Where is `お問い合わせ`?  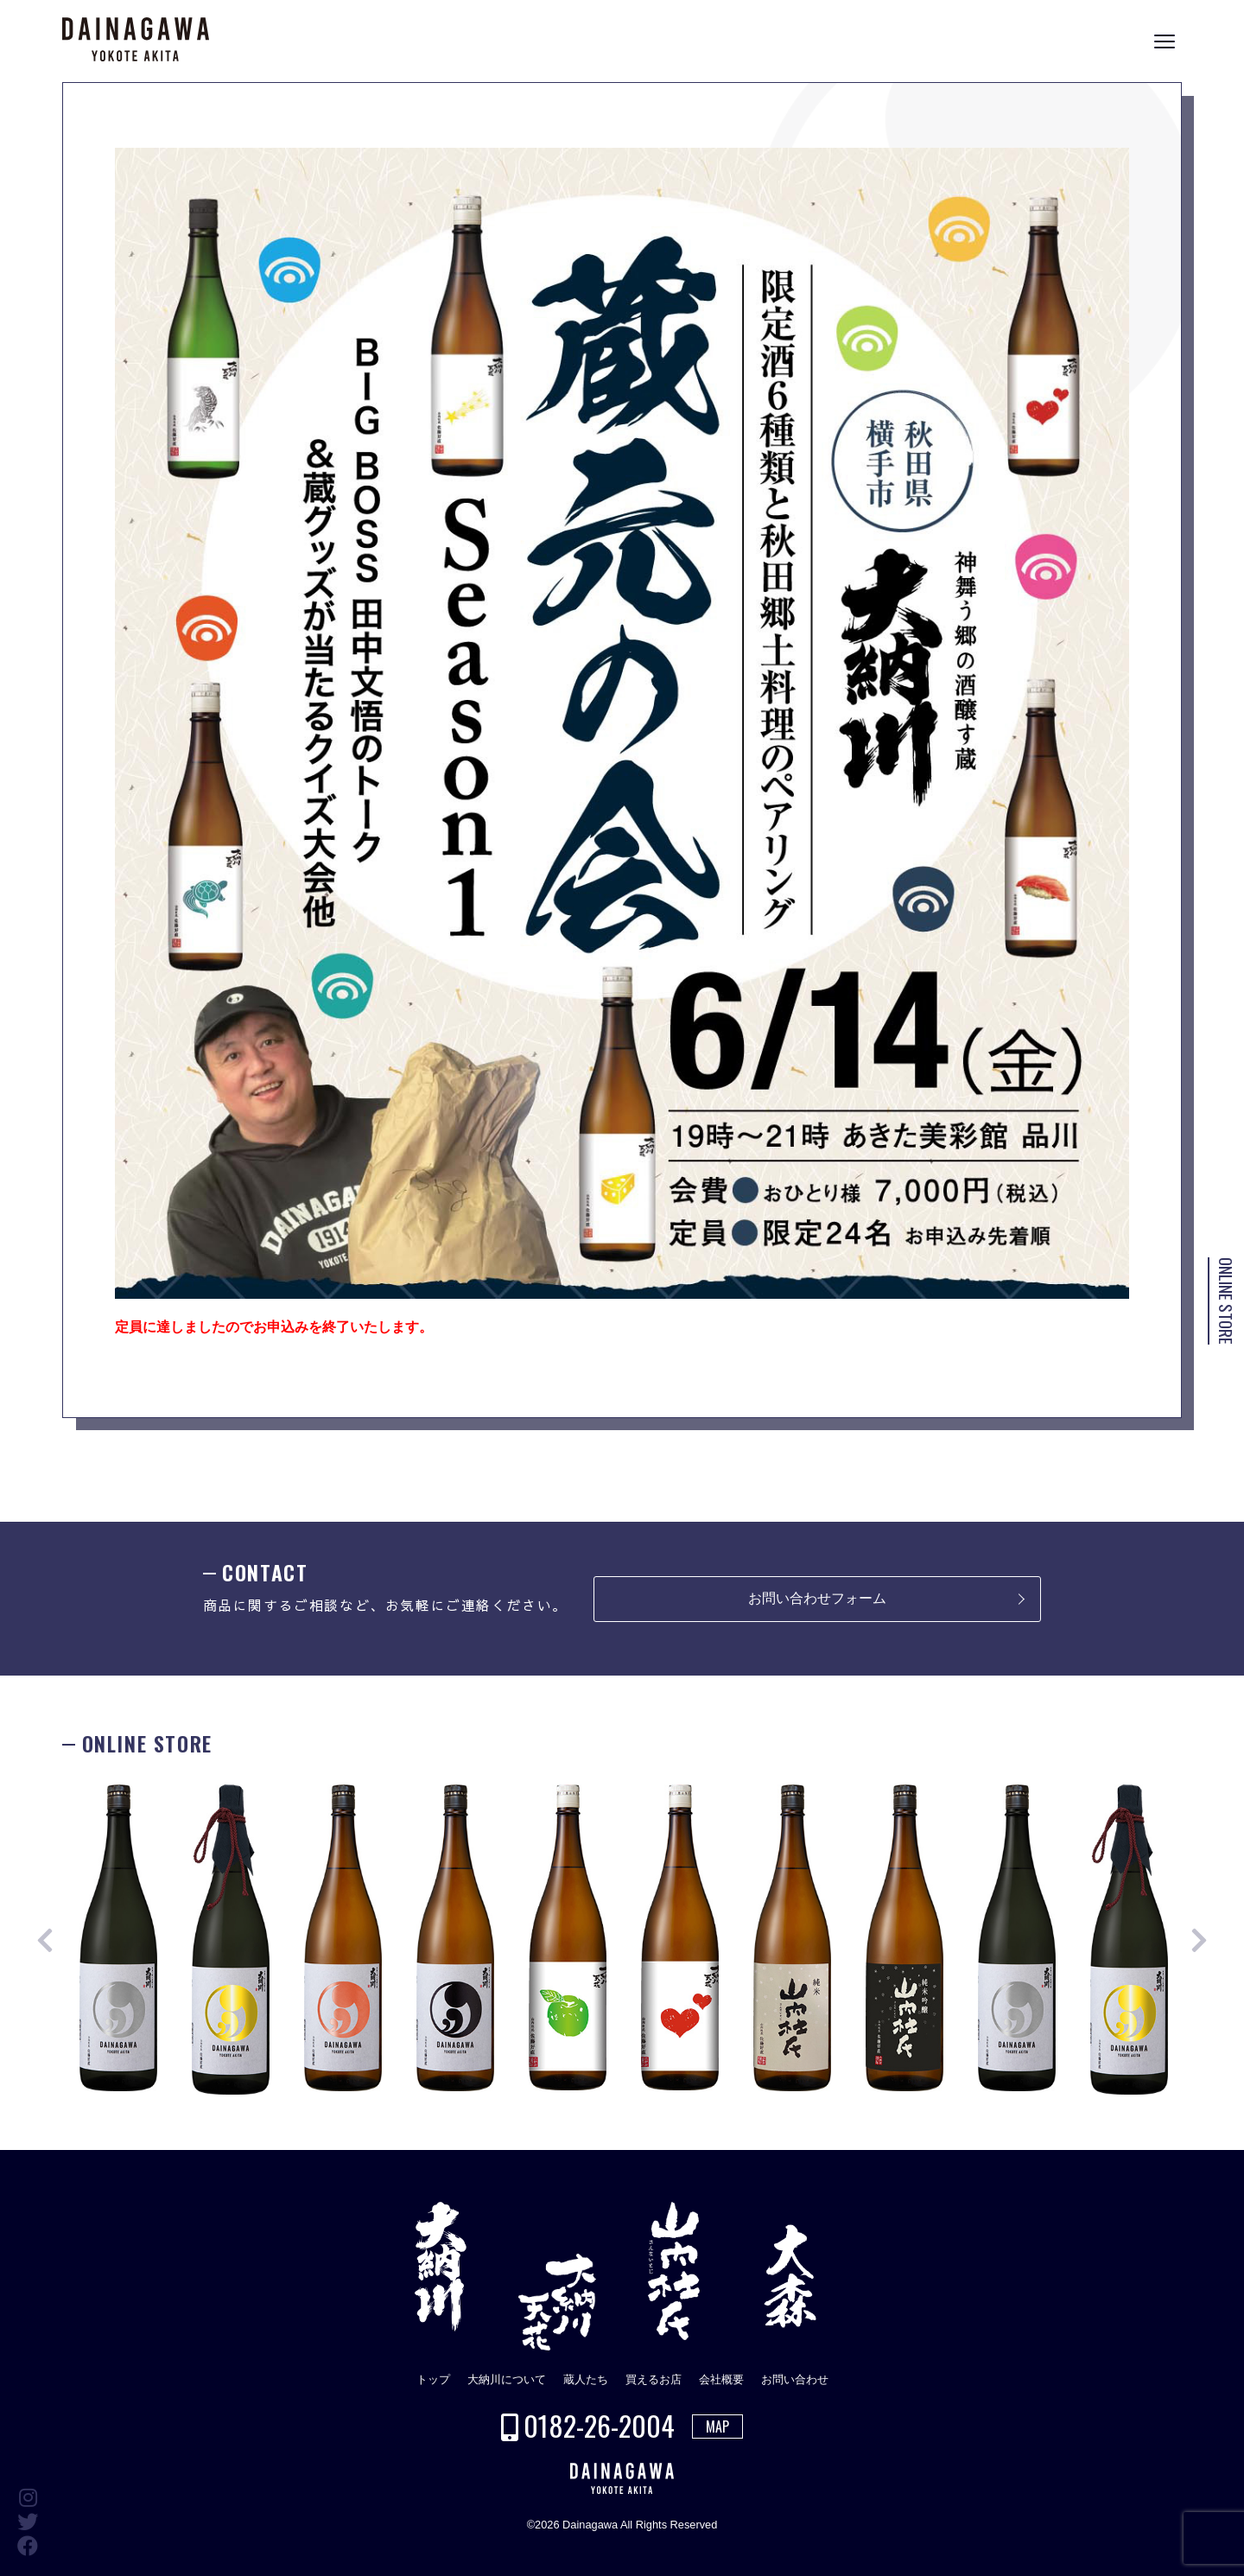
お問い合わせ is located at coordinates (794, 2379).